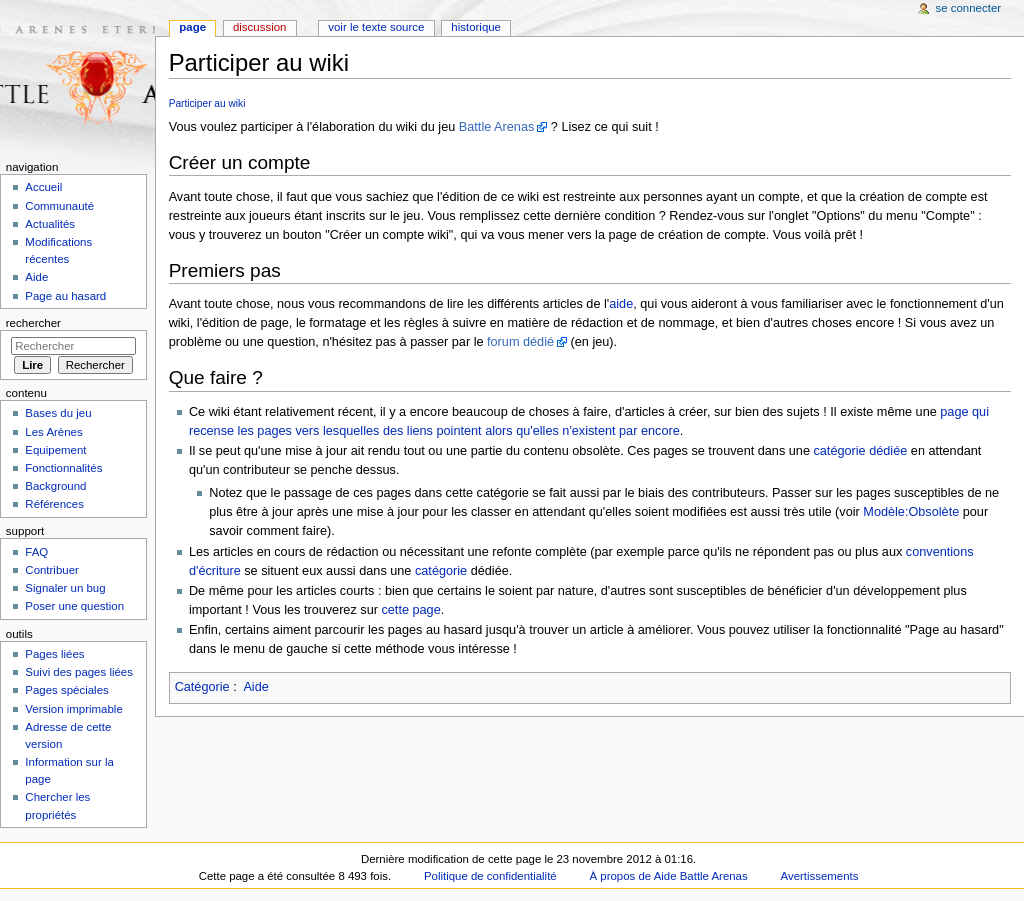  I want to click on forum dédié, so click(520, 342).